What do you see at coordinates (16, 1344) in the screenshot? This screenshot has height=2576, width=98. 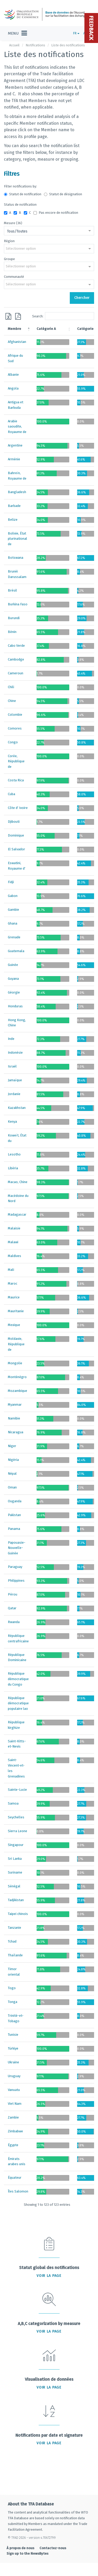 I see `Moldavie, République de` at bounding box center [16, 1344].